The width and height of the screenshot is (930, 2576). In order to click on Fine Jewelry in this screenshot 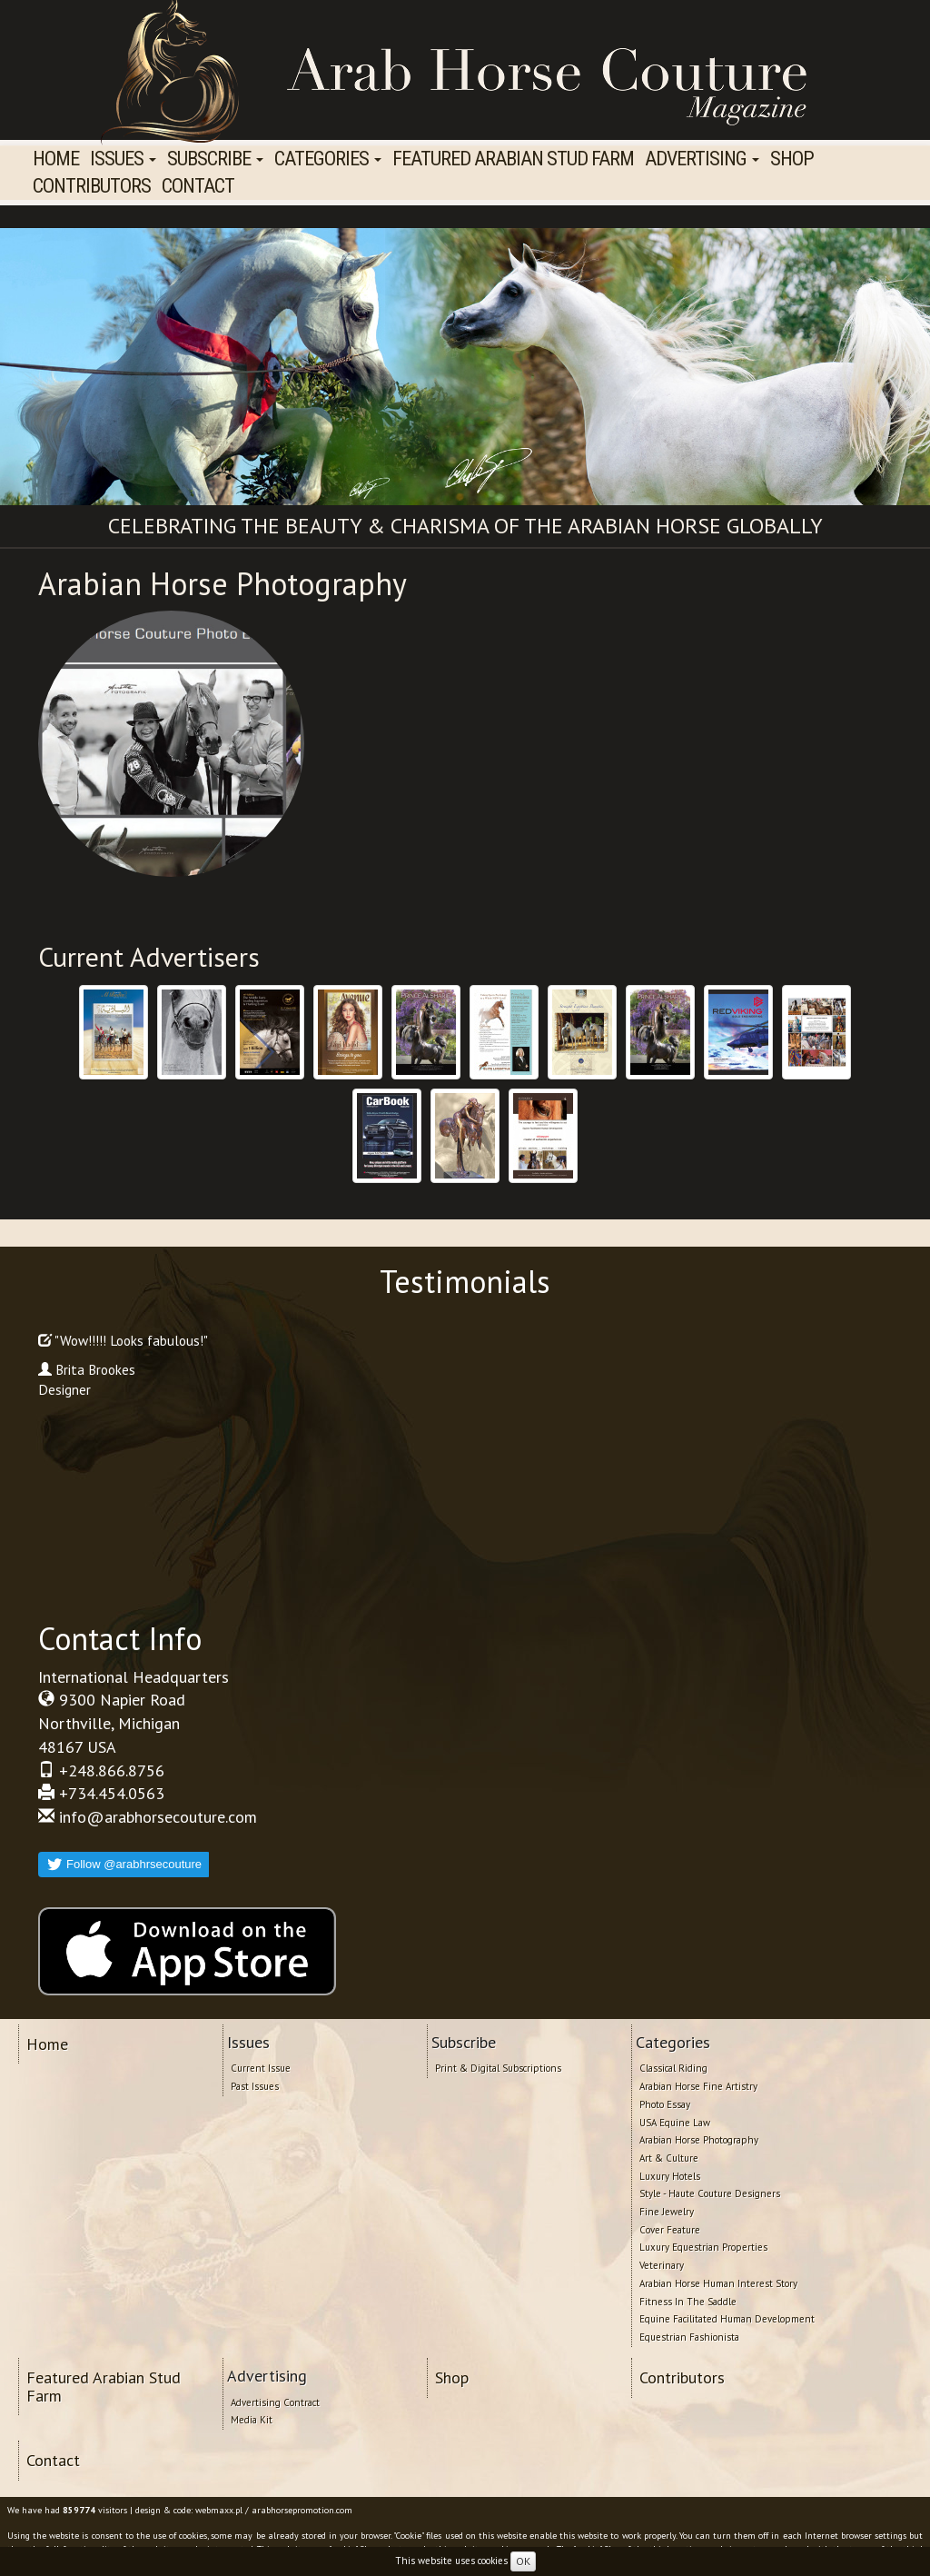, I will do `click(666, 2211)`.